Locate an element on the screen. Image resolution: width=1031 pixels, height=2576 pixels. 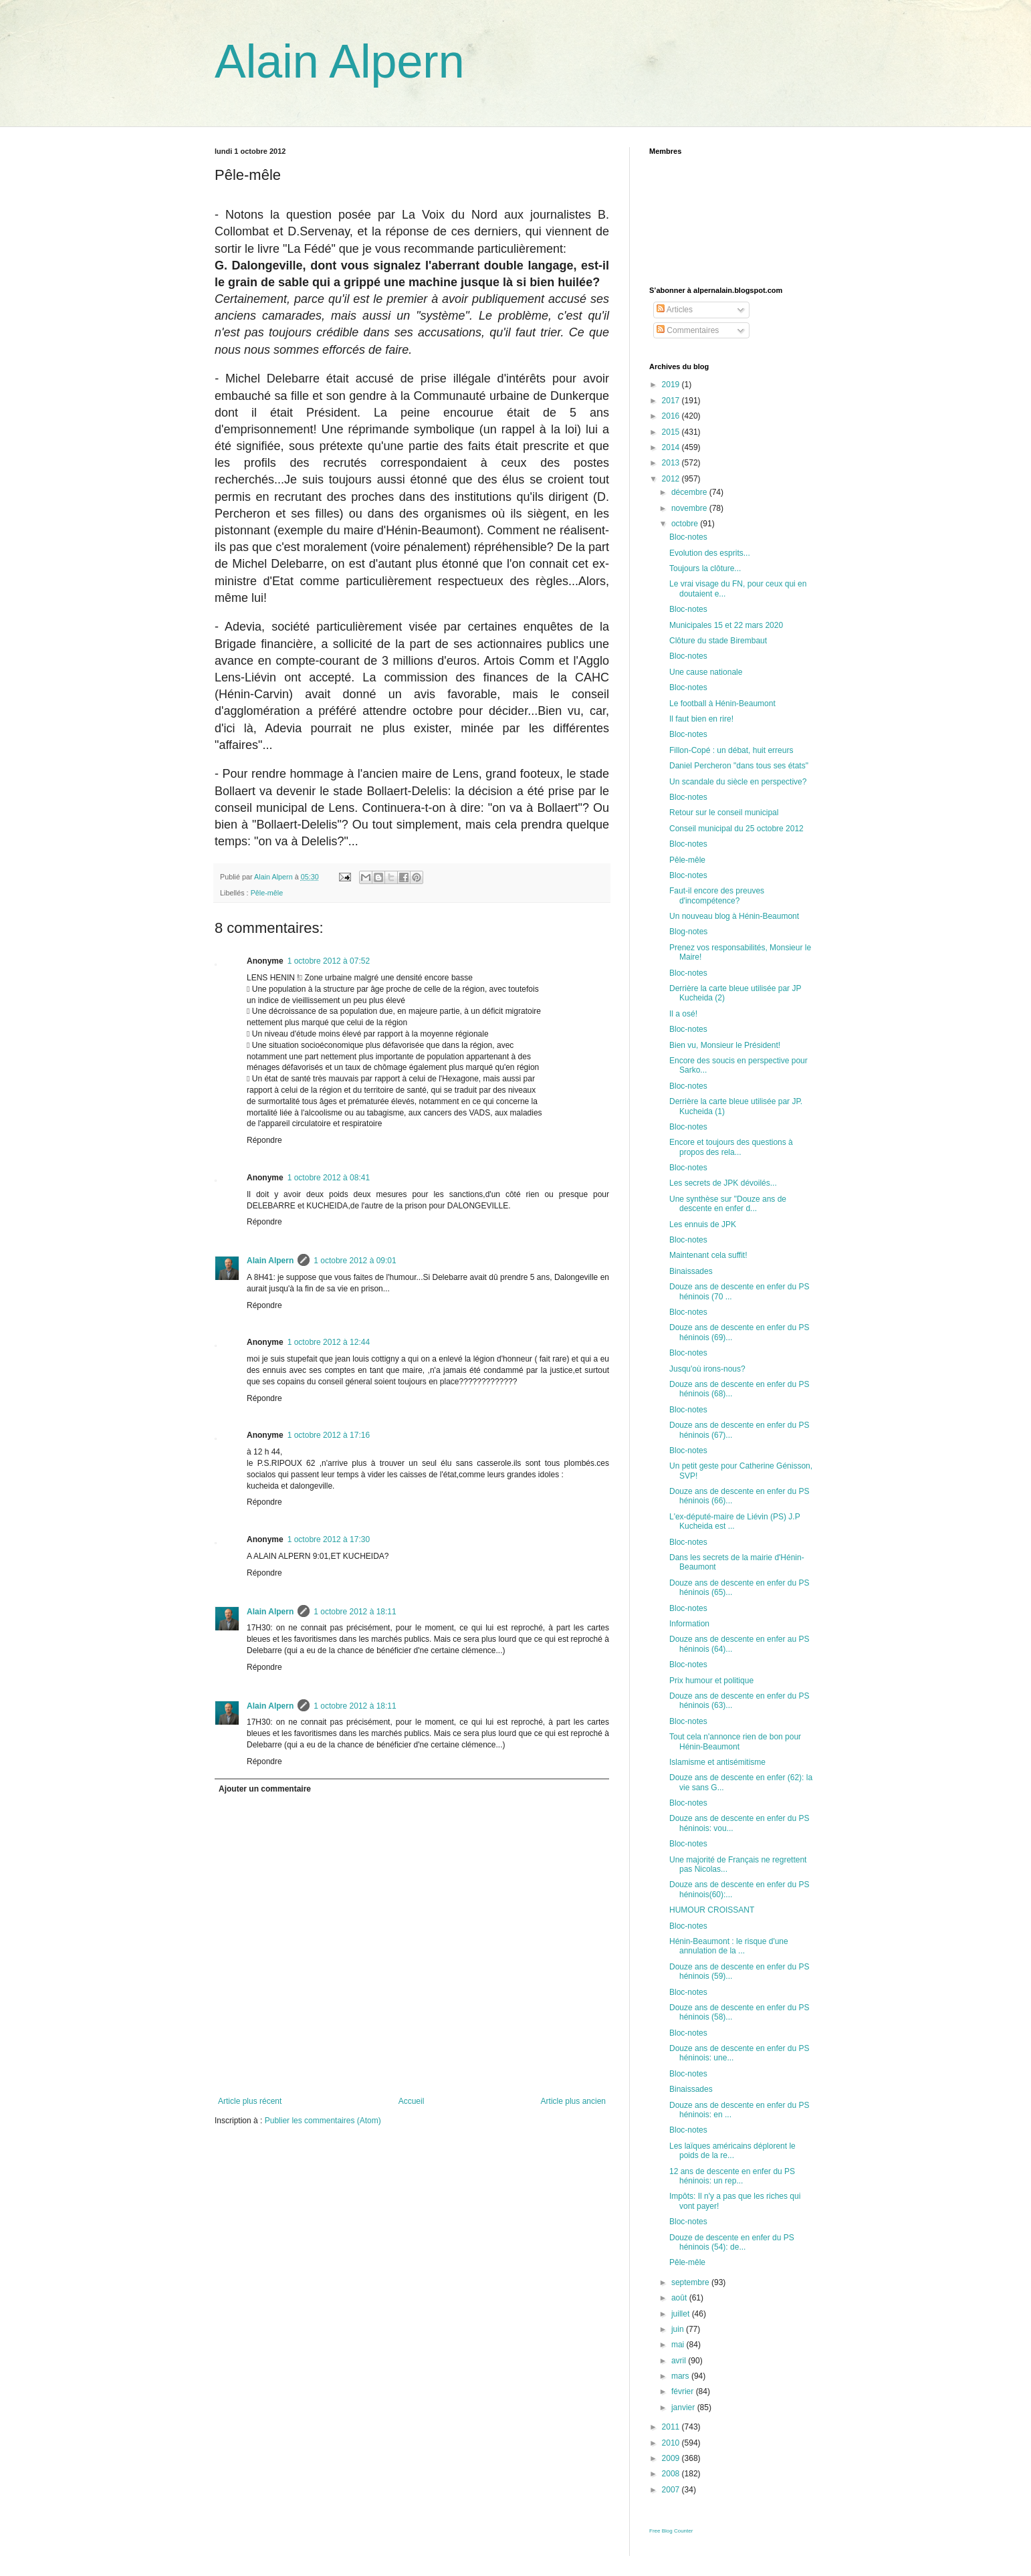
Evolution des esprits... is located at coordinates (709, 553).